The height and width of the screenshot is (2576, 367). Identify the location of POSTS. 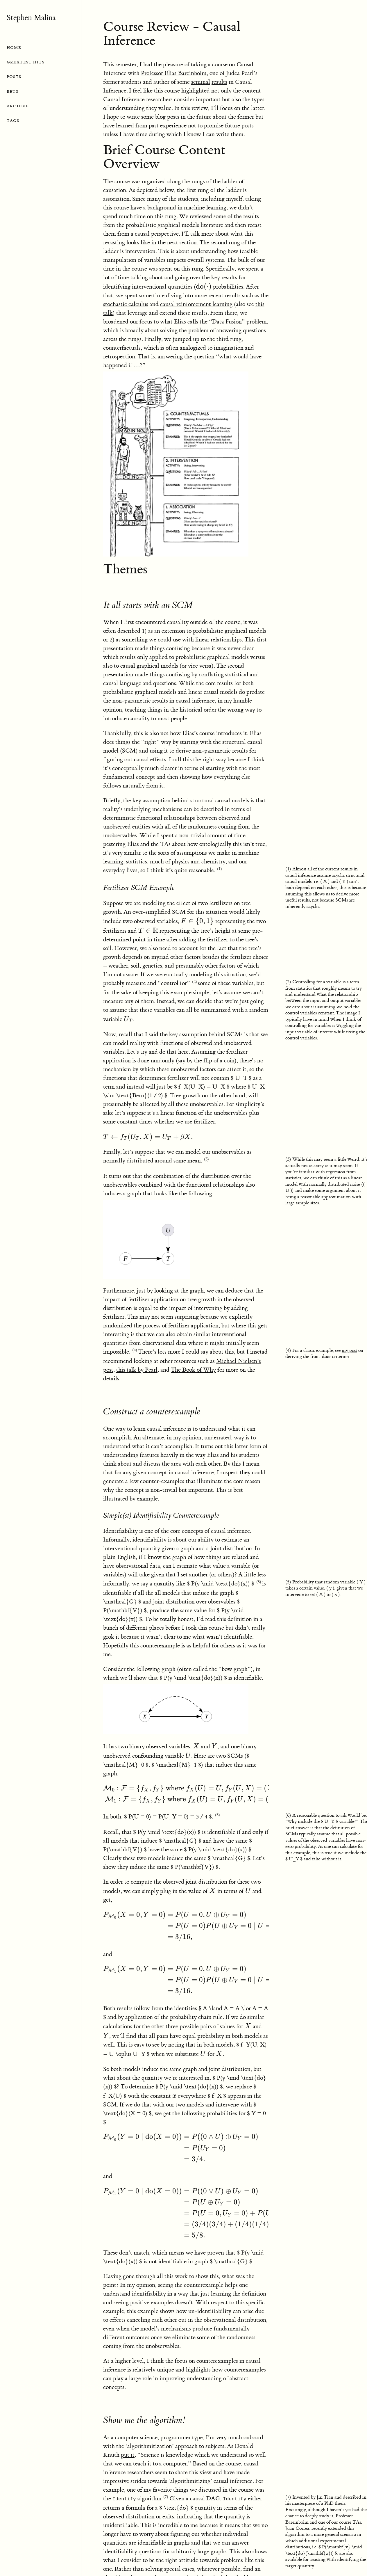
(14, 76).